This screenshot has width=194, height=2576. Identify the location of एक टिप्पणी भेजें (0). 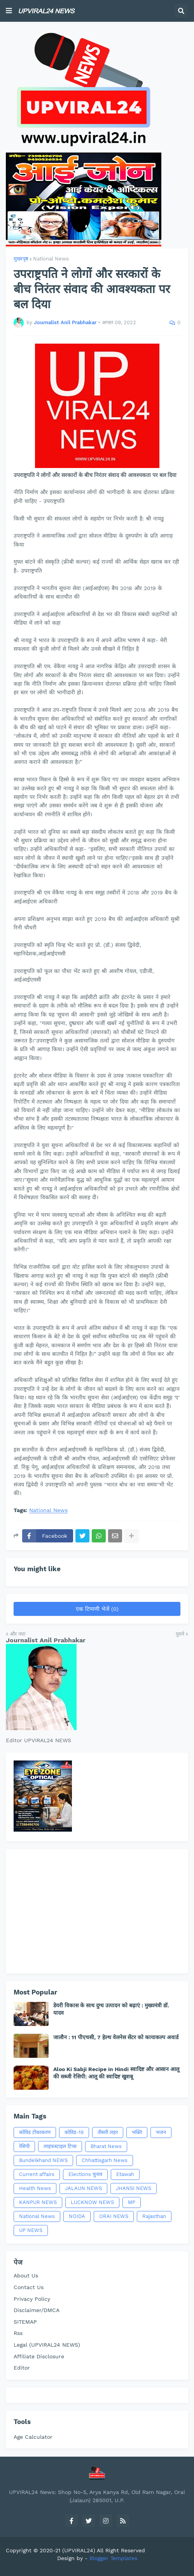
(97, 1609).